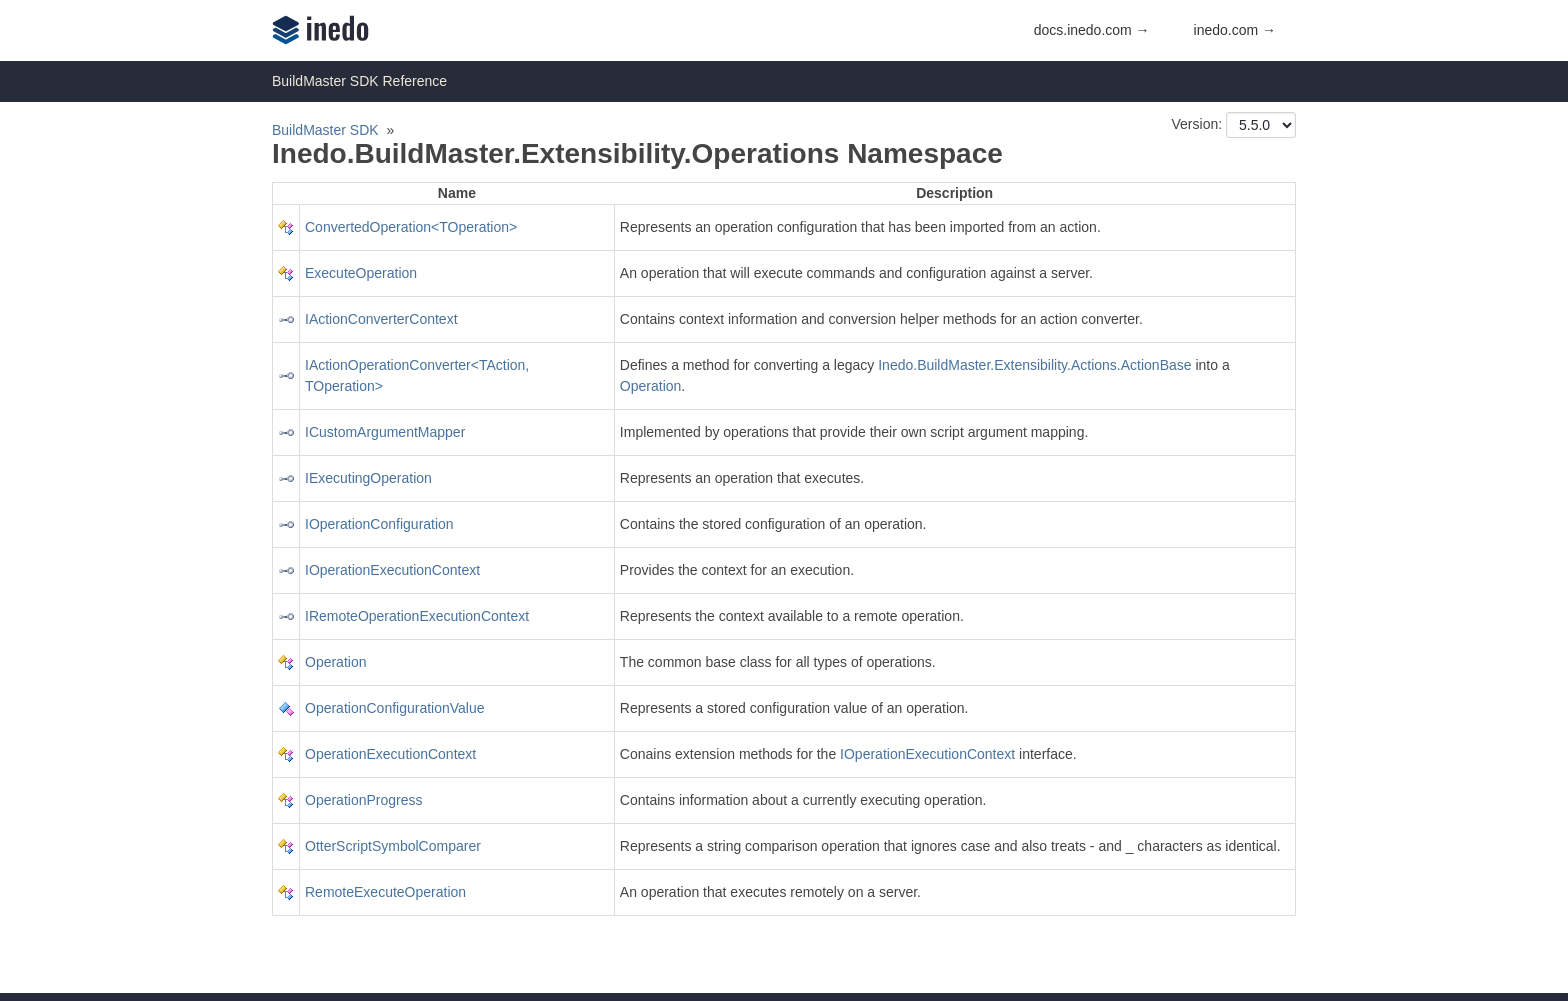 The height and width of the screenshot is (1001, 1568). I want to click on OperationConfigurationValue, so click(395, 708).